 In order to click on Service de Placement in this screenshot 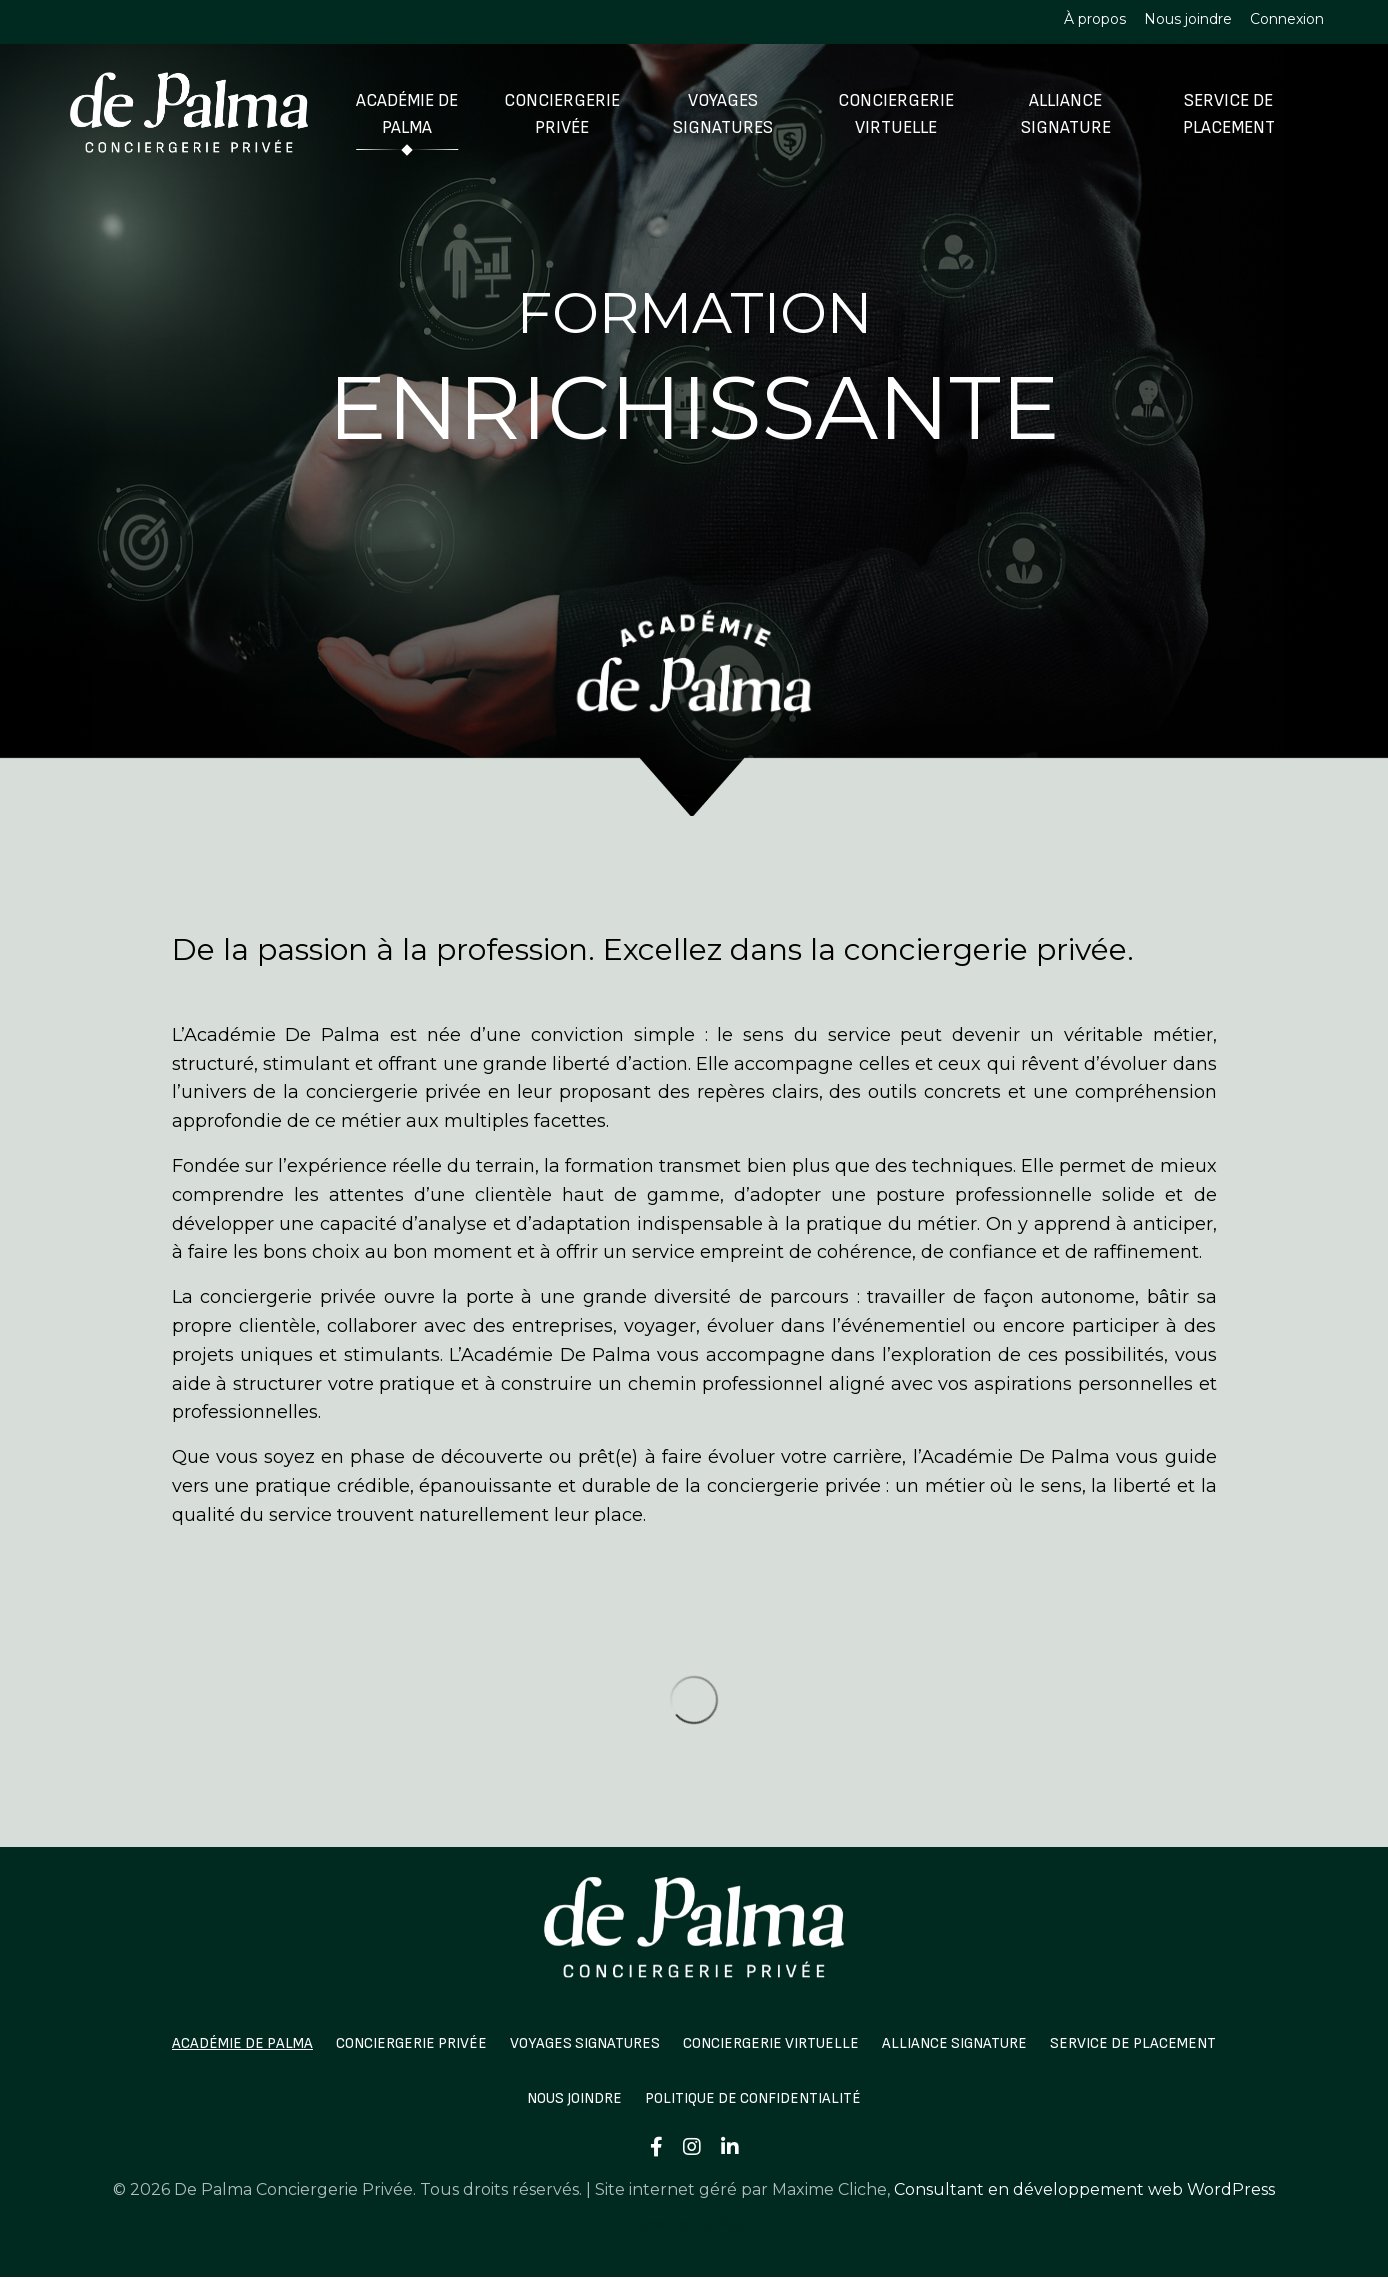, I will do `click(1228, 114)`.